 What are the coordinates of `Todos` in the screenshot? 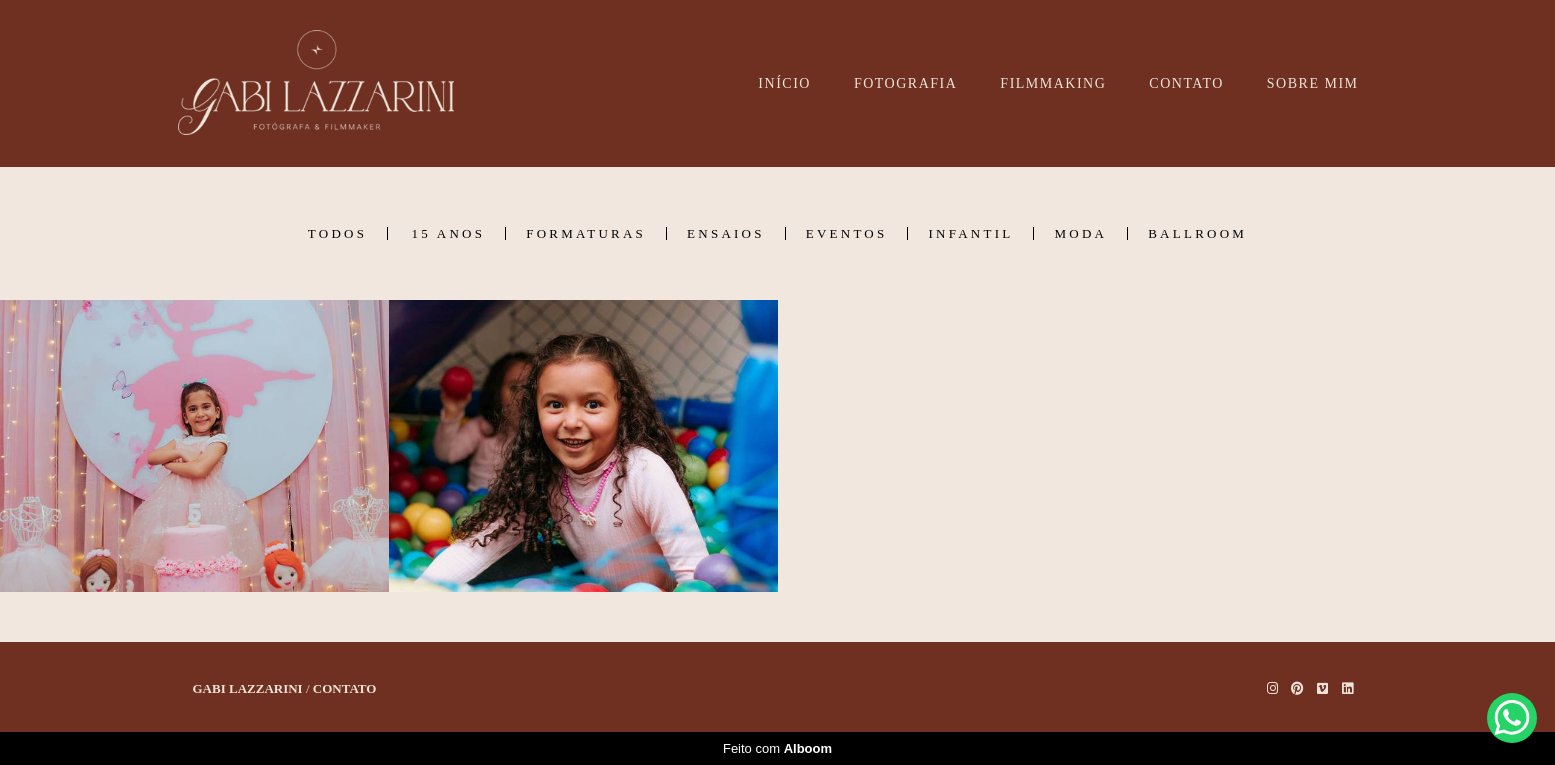 It's located at (337, 233).